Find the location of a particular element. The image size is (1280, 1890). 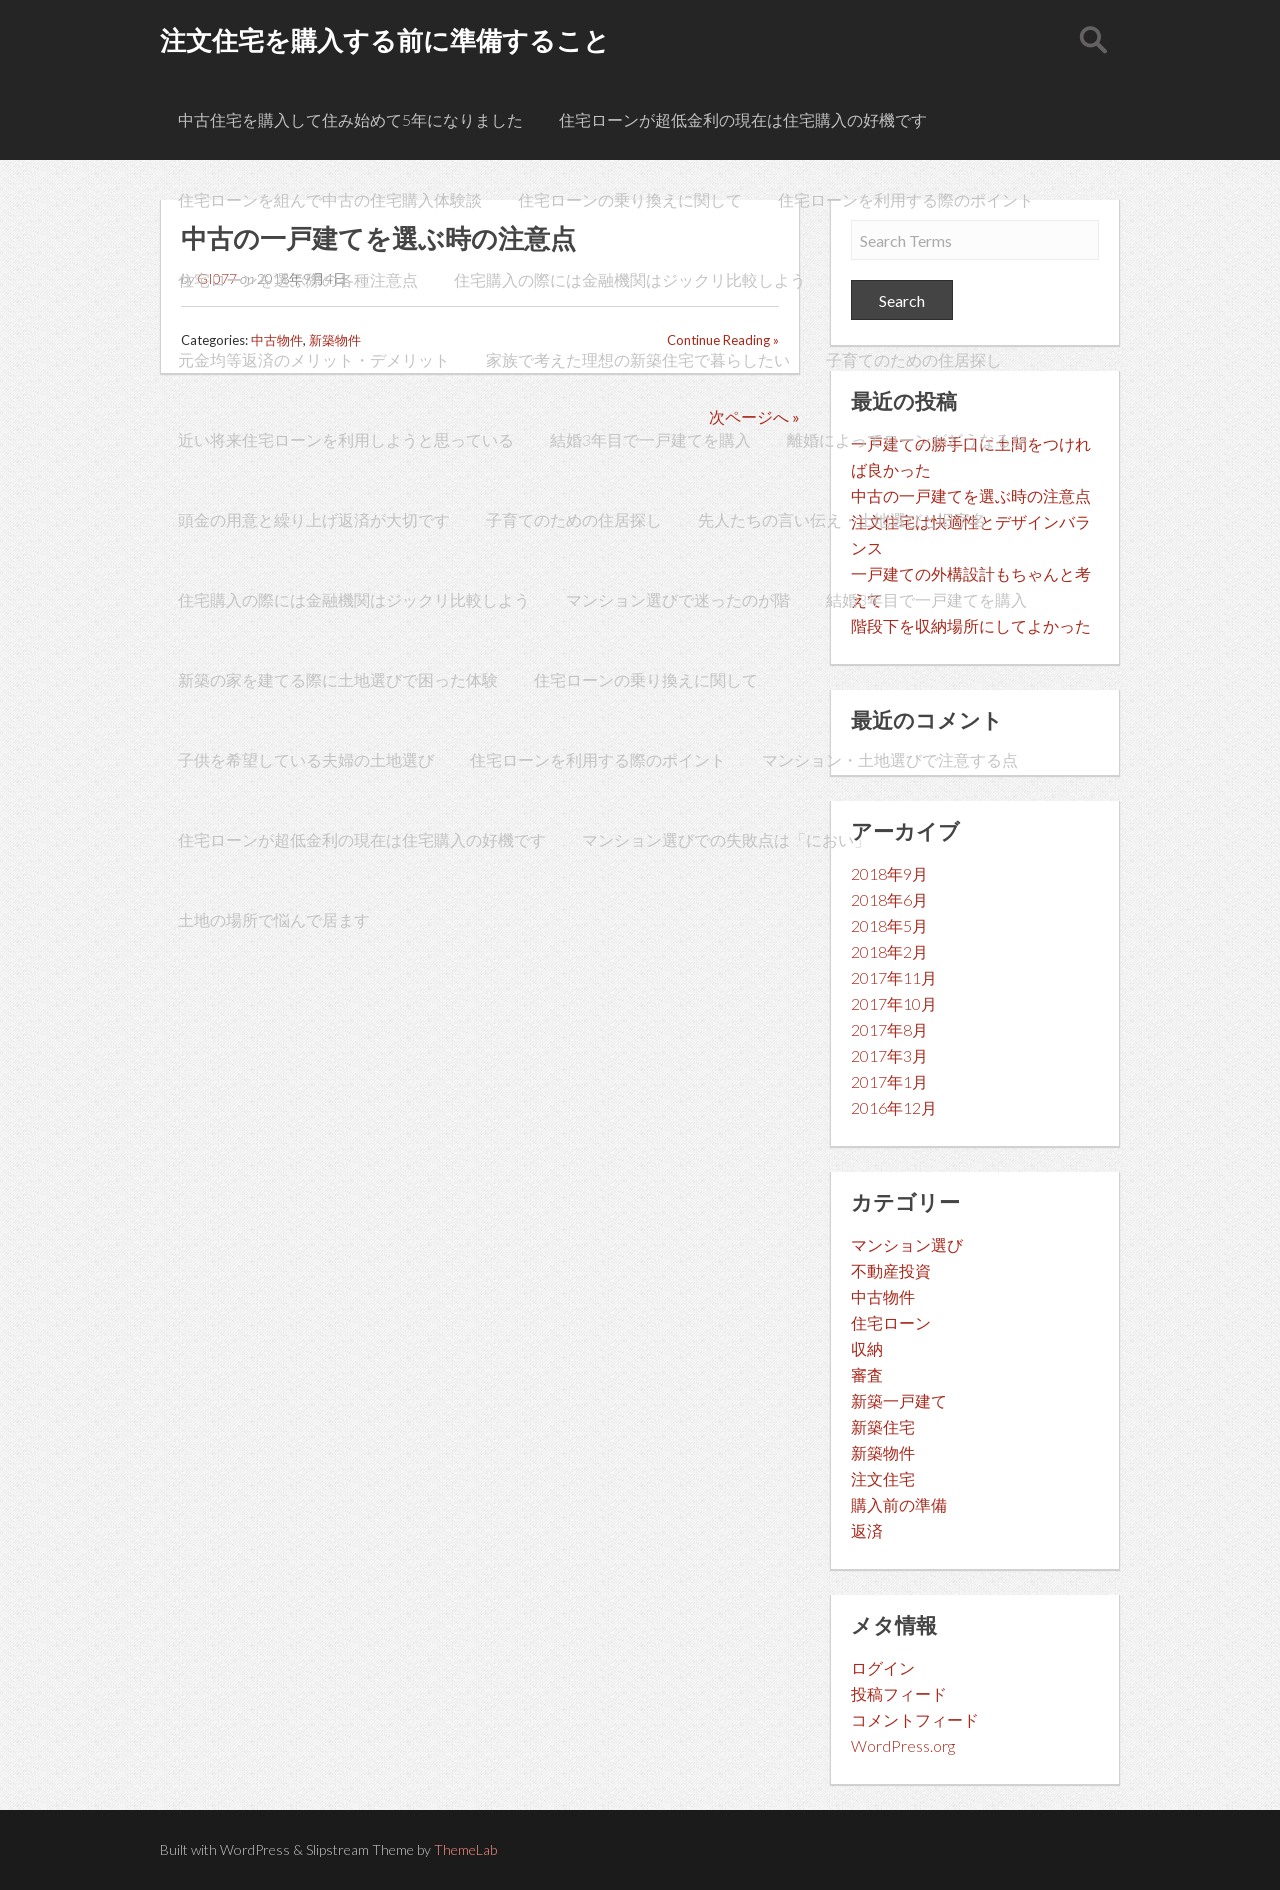

2017年3月 is located at coordinates (889, 1055).